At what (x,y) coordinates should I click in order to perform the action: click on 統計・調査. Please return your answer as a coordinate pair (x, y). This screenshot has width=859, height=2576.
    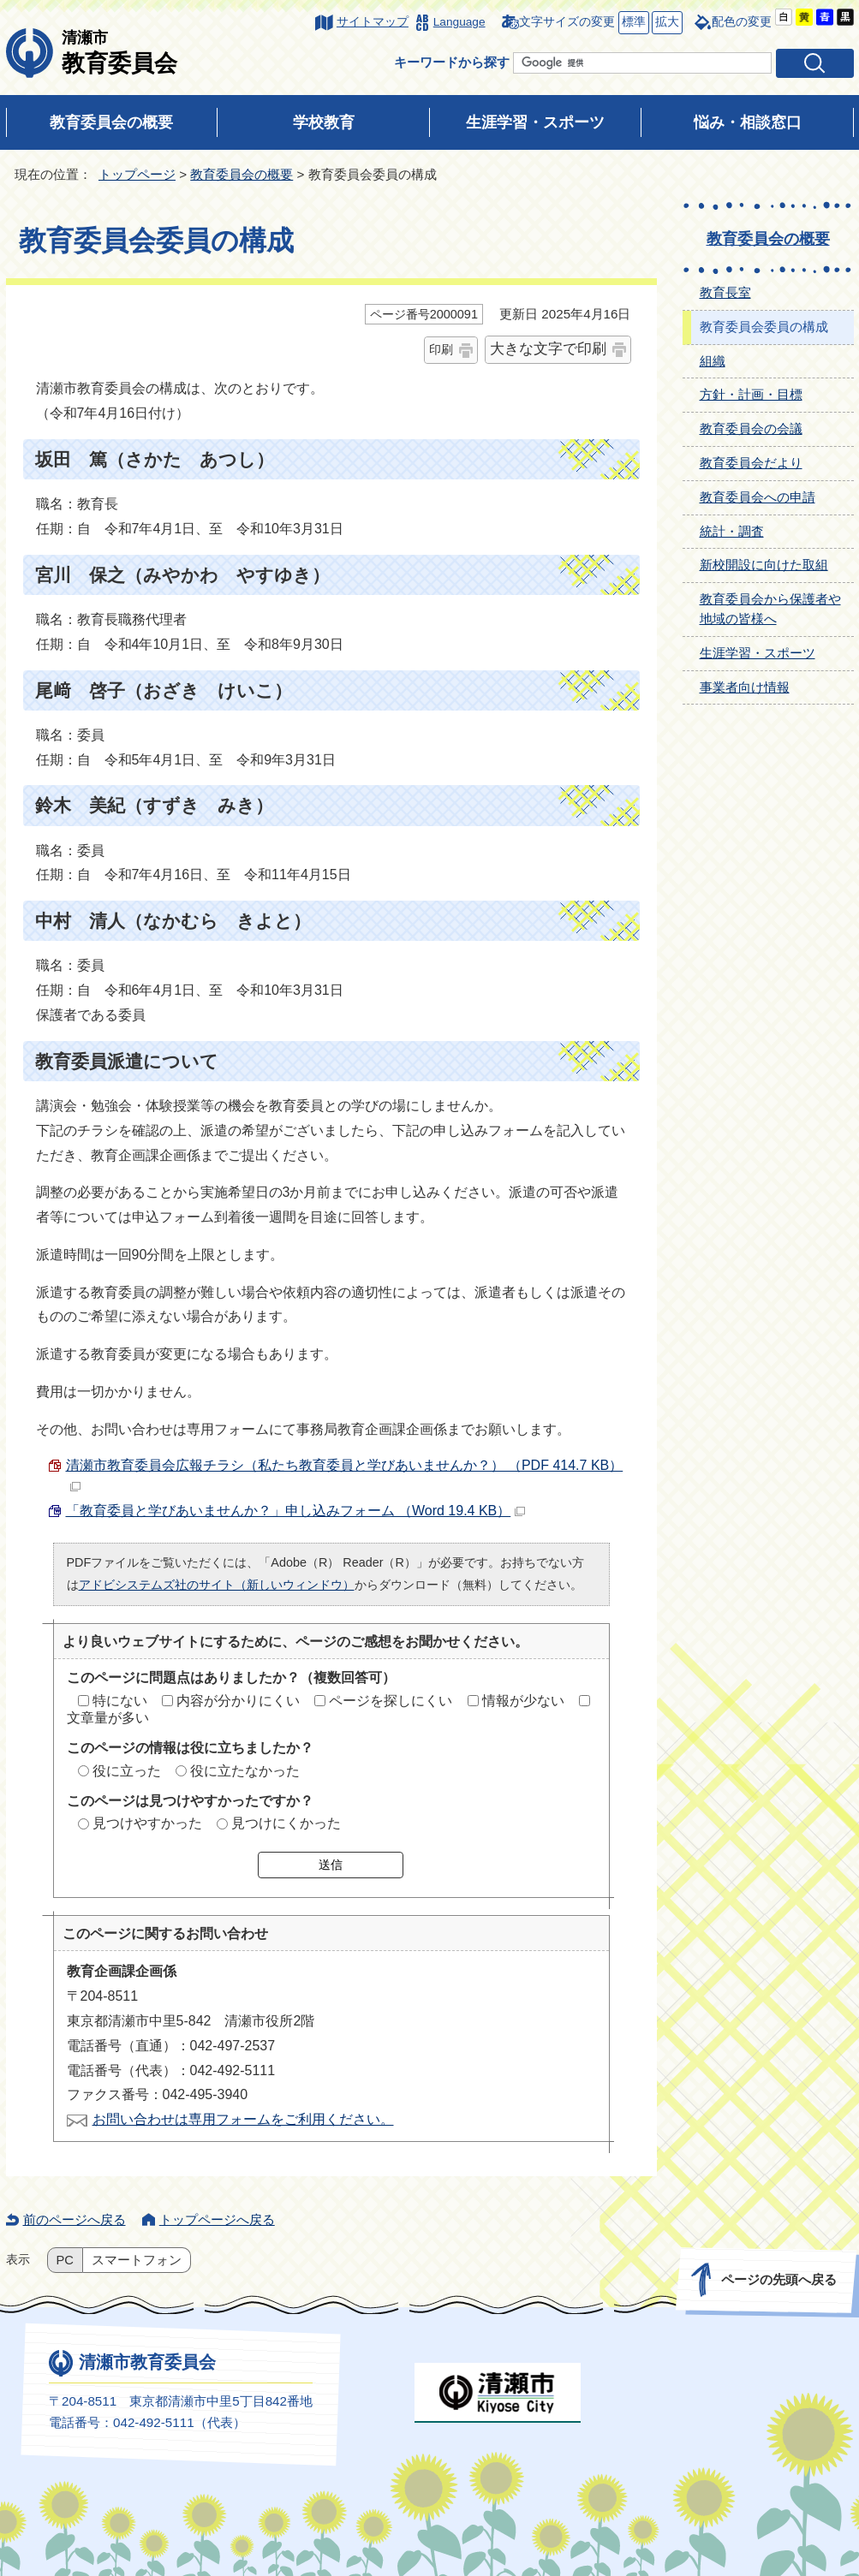
    Looking at the image, I should click on (732, 531).